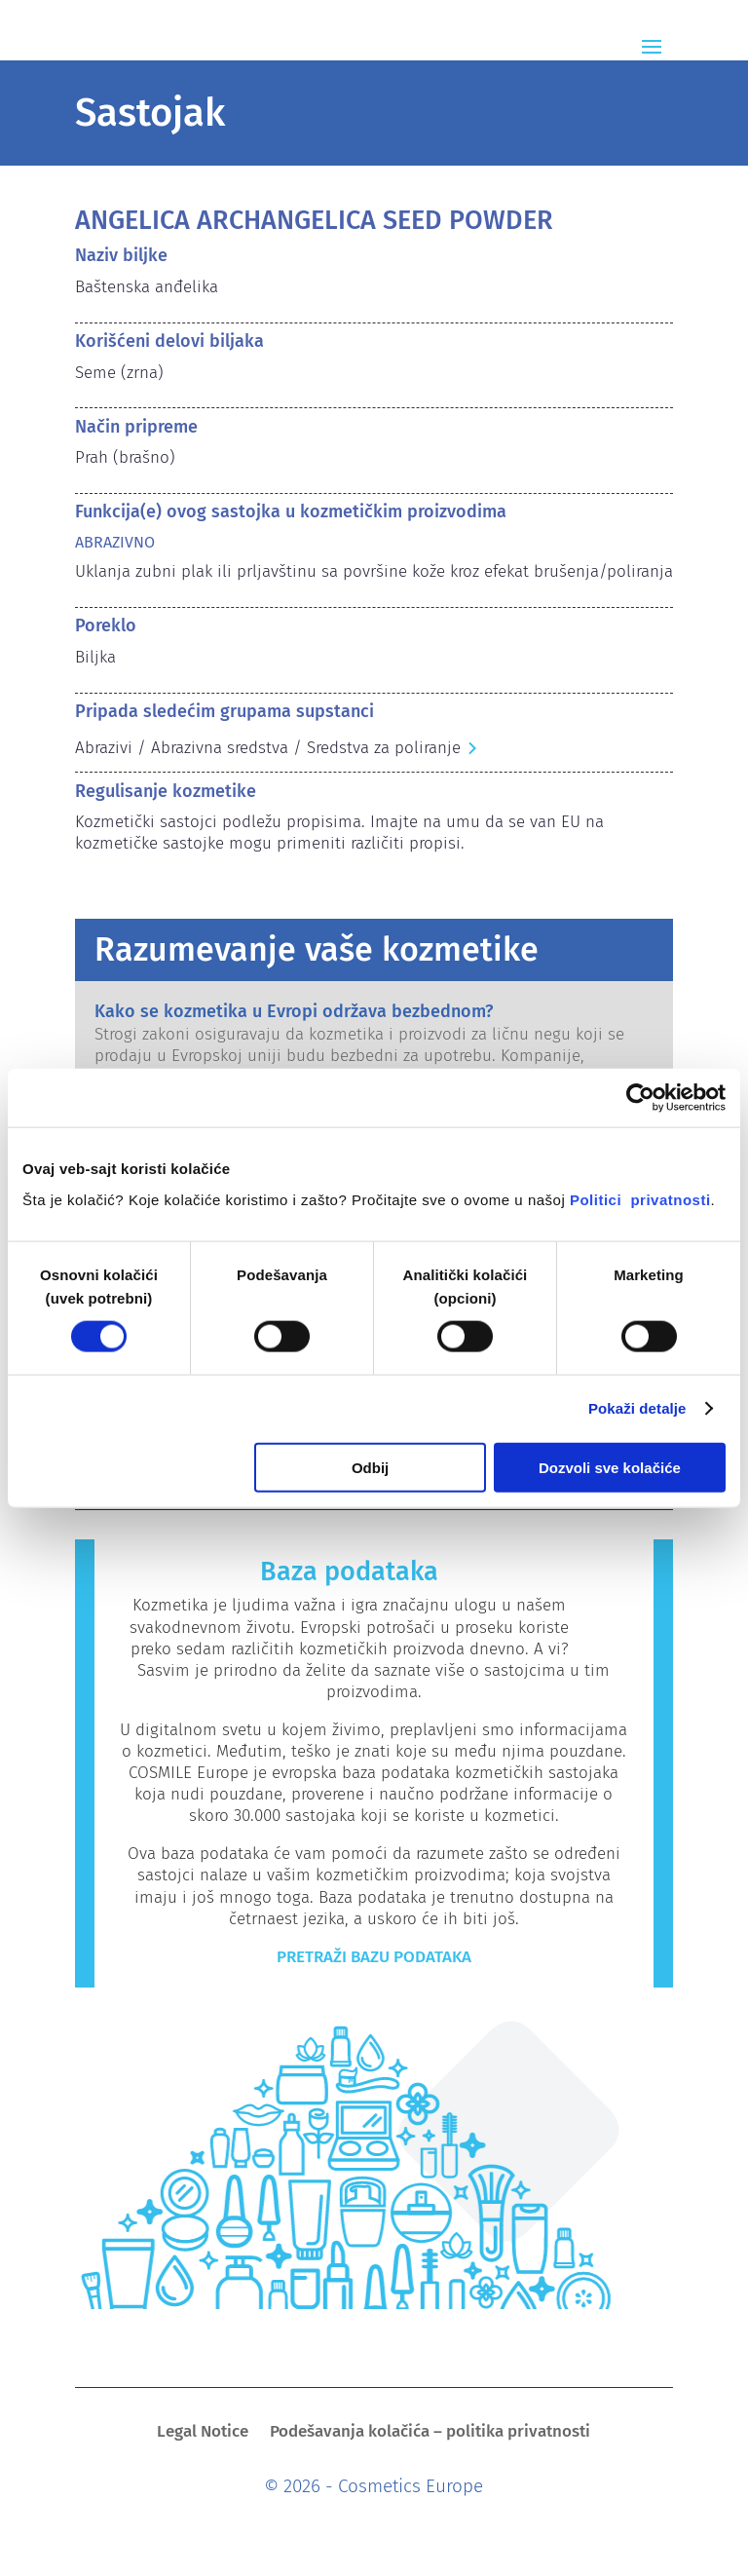 Image resolution: width=748 pixels, height=2576 pixels. Describe the element at coordinates (637, 1408) in the screenshot. I see `Pokaži detalje` at that location.